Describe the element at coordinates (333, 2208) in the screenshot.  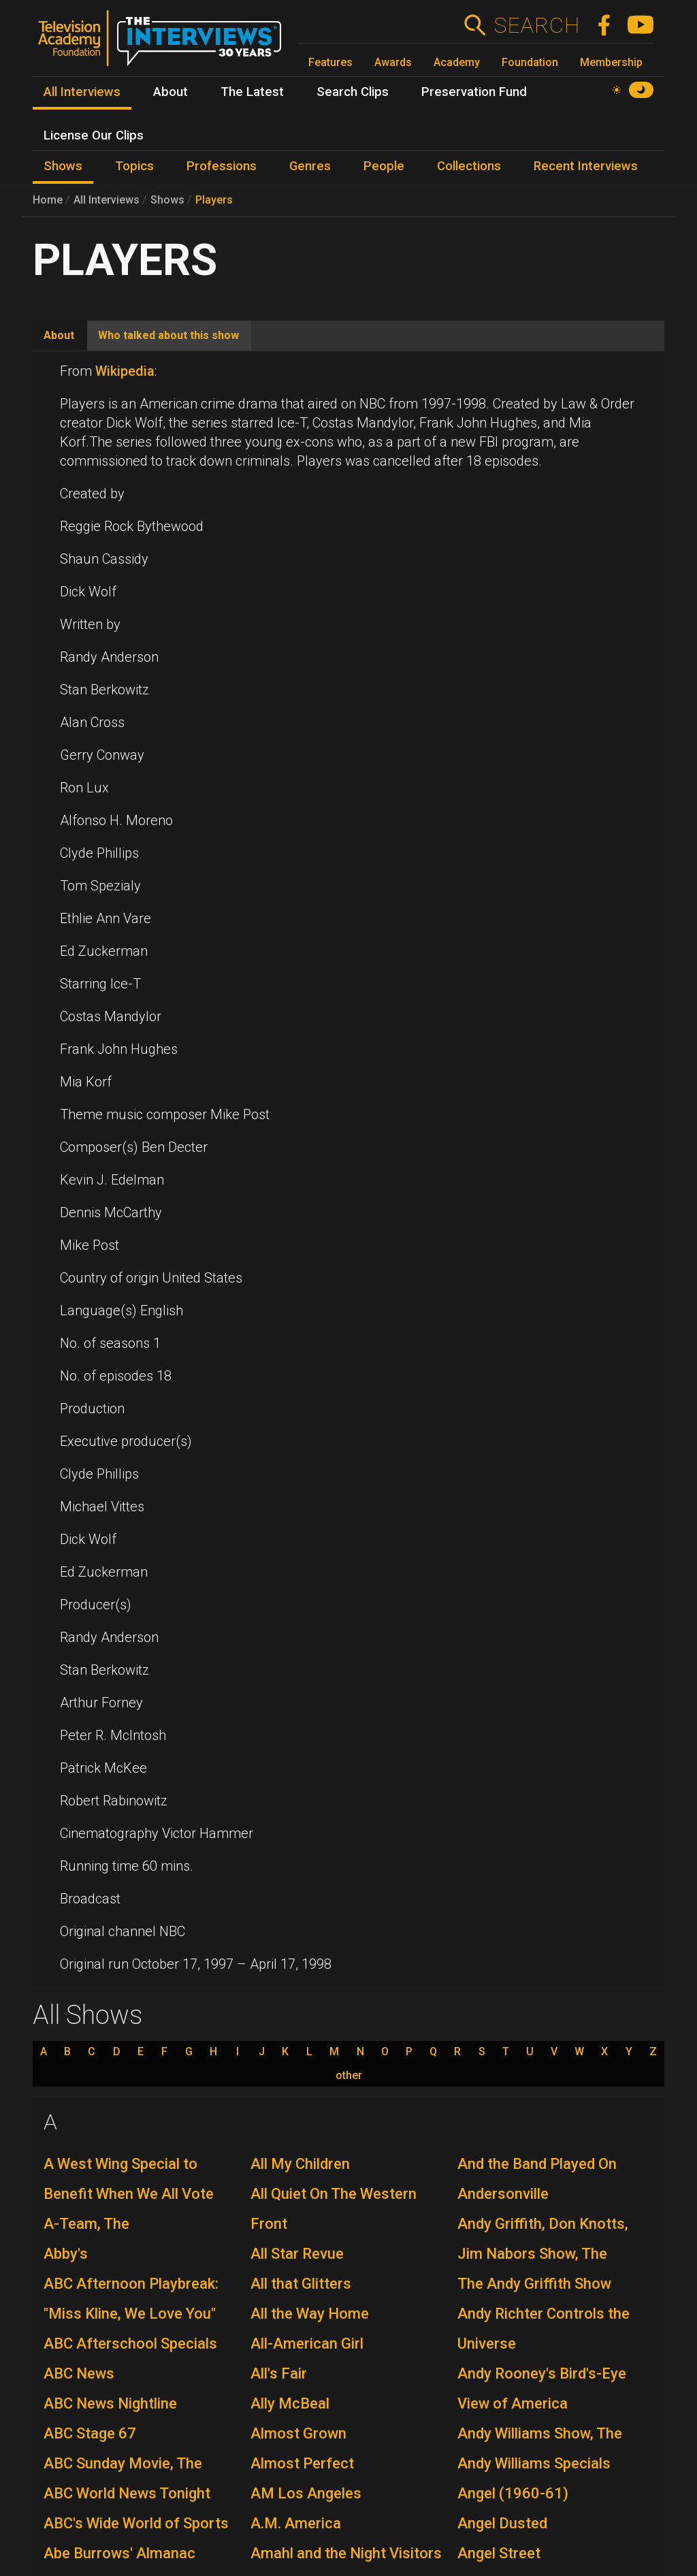
I see `All Quiet On The Western Front` at that location.